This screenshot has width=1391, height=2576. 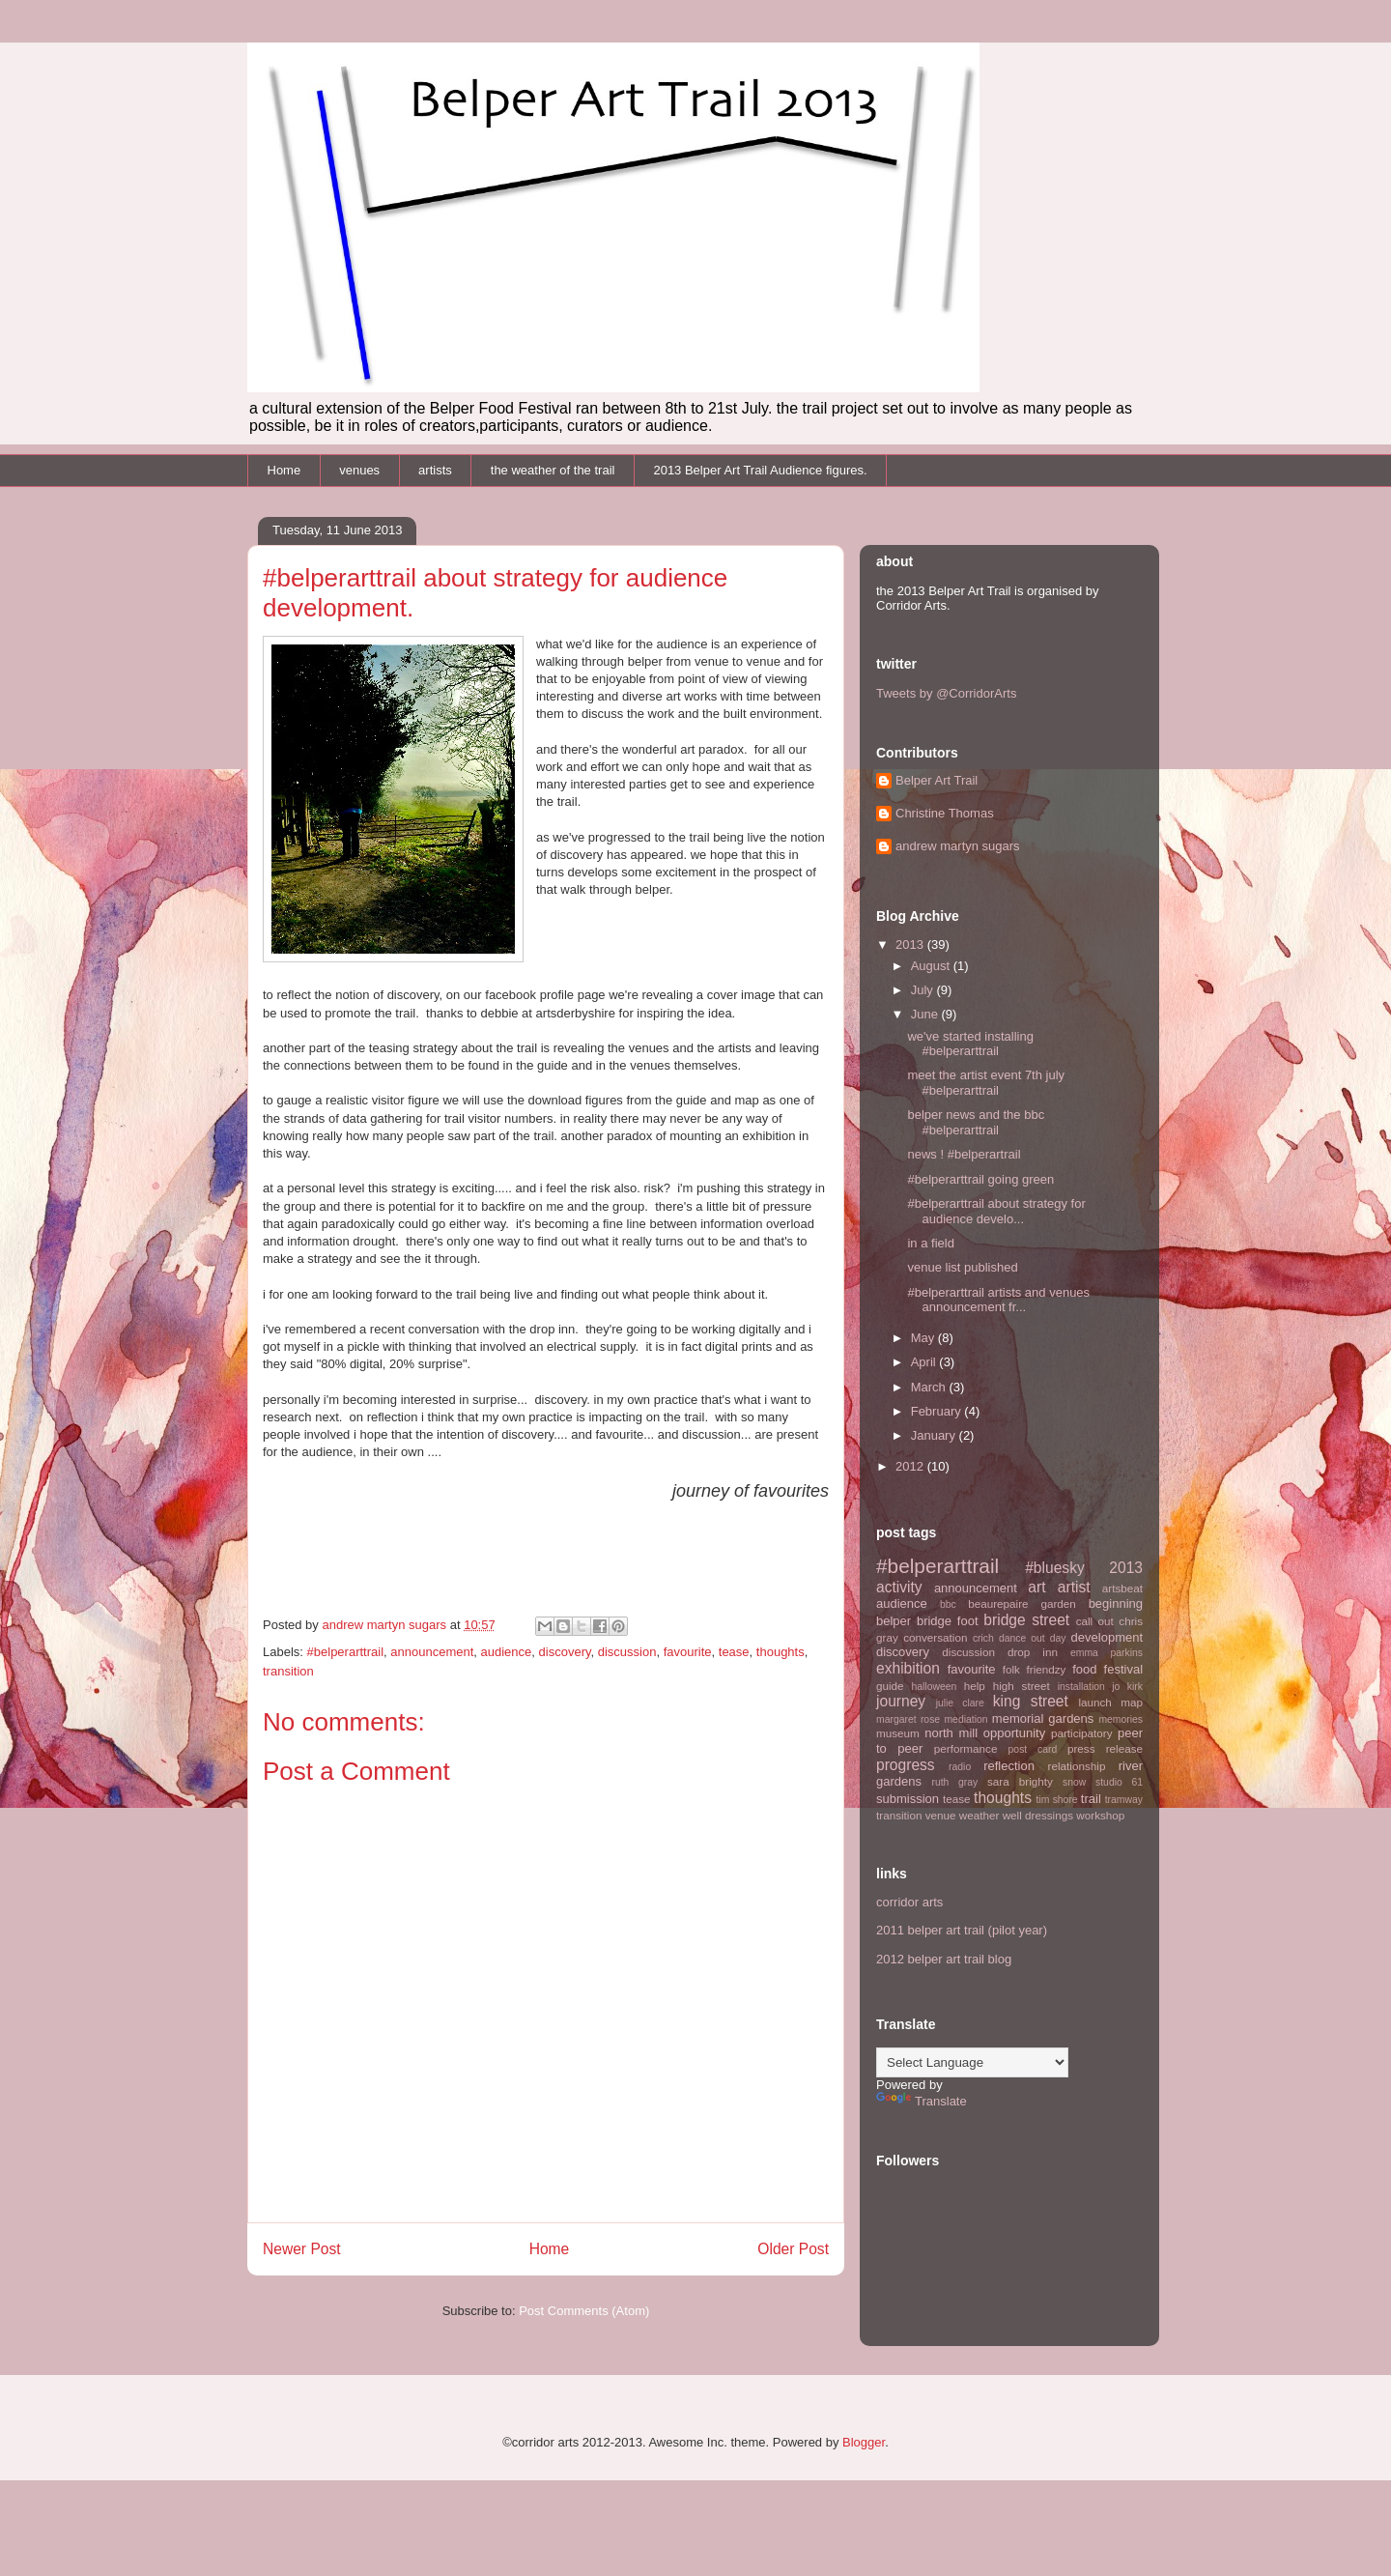 What do you see at coordinates (924, 990) in the screenshot?
I see `July` at bounding box center [924, 990].